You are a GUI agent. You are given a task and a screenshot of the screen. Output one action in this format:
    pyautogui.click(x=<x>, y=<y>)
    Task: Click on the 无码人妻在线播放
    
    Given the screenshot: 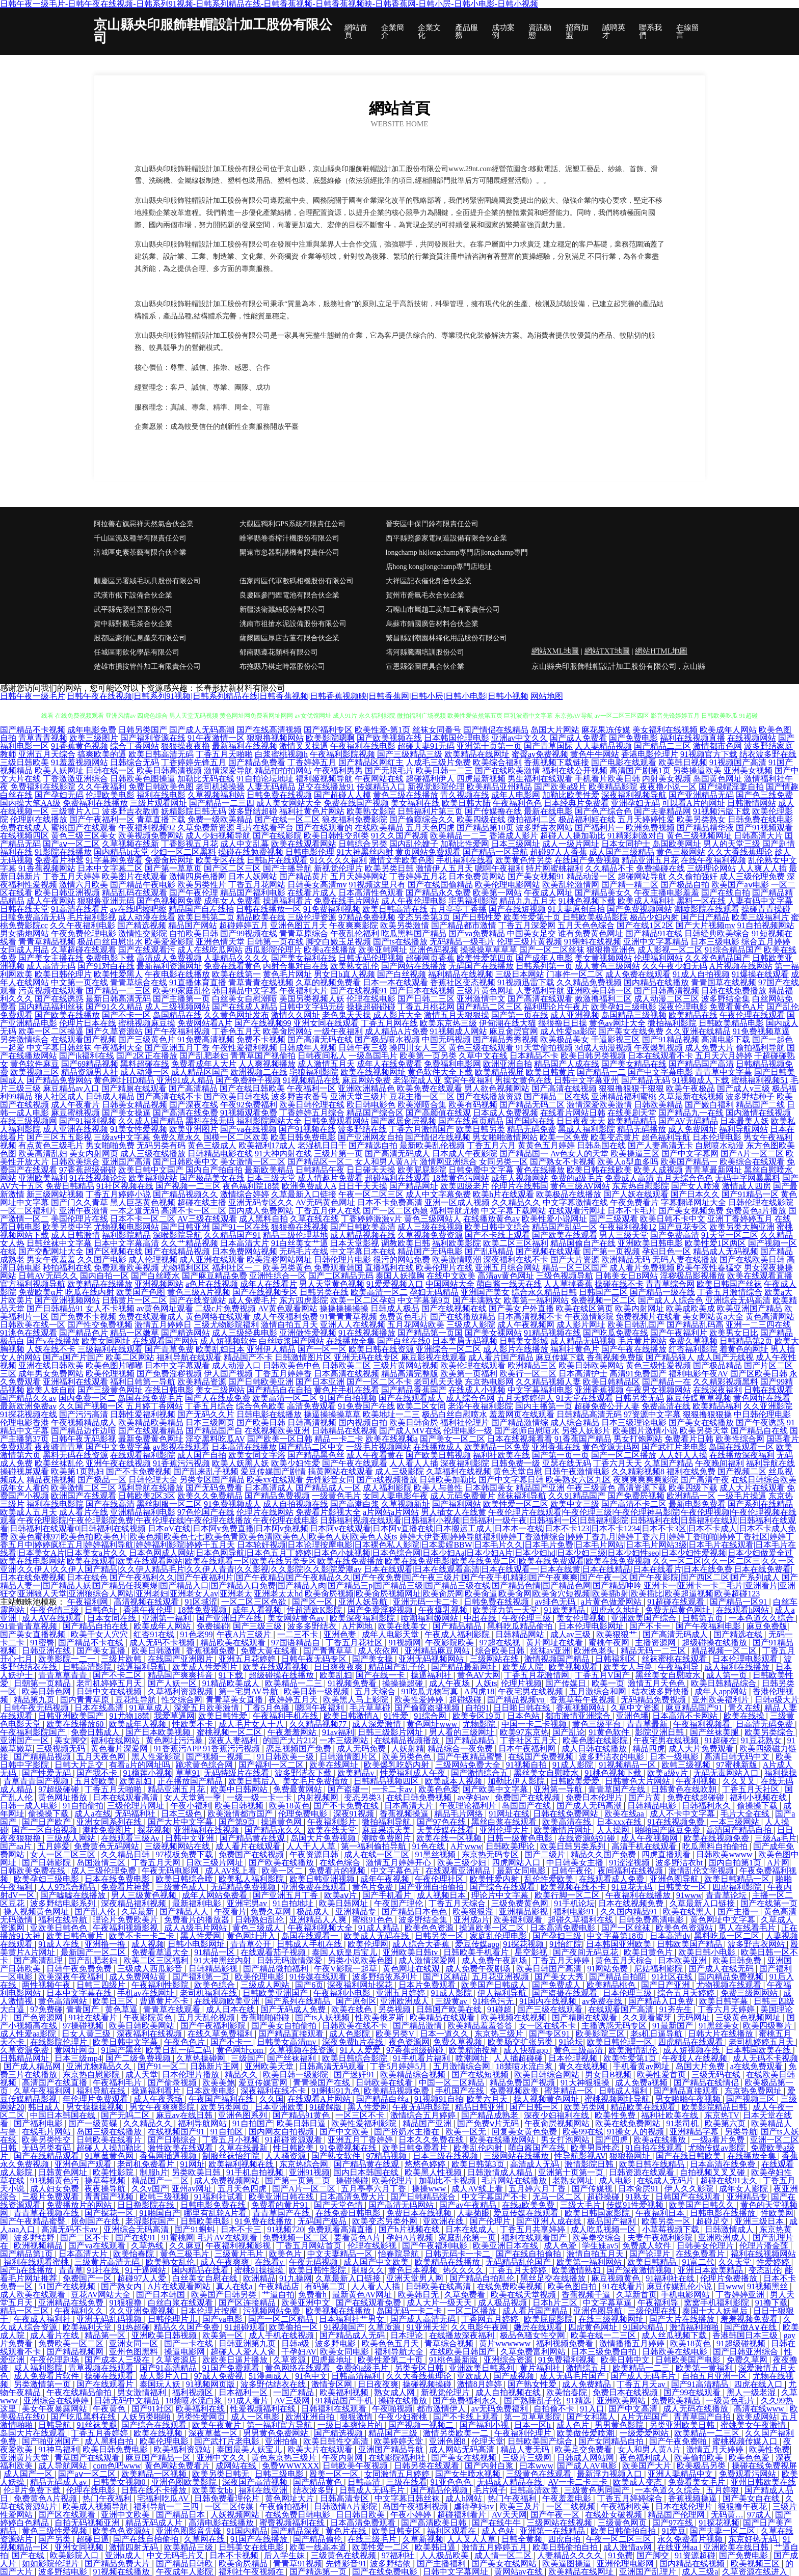 What is the action you would take?
    pyautogui.click(x=684, y=1259)
    